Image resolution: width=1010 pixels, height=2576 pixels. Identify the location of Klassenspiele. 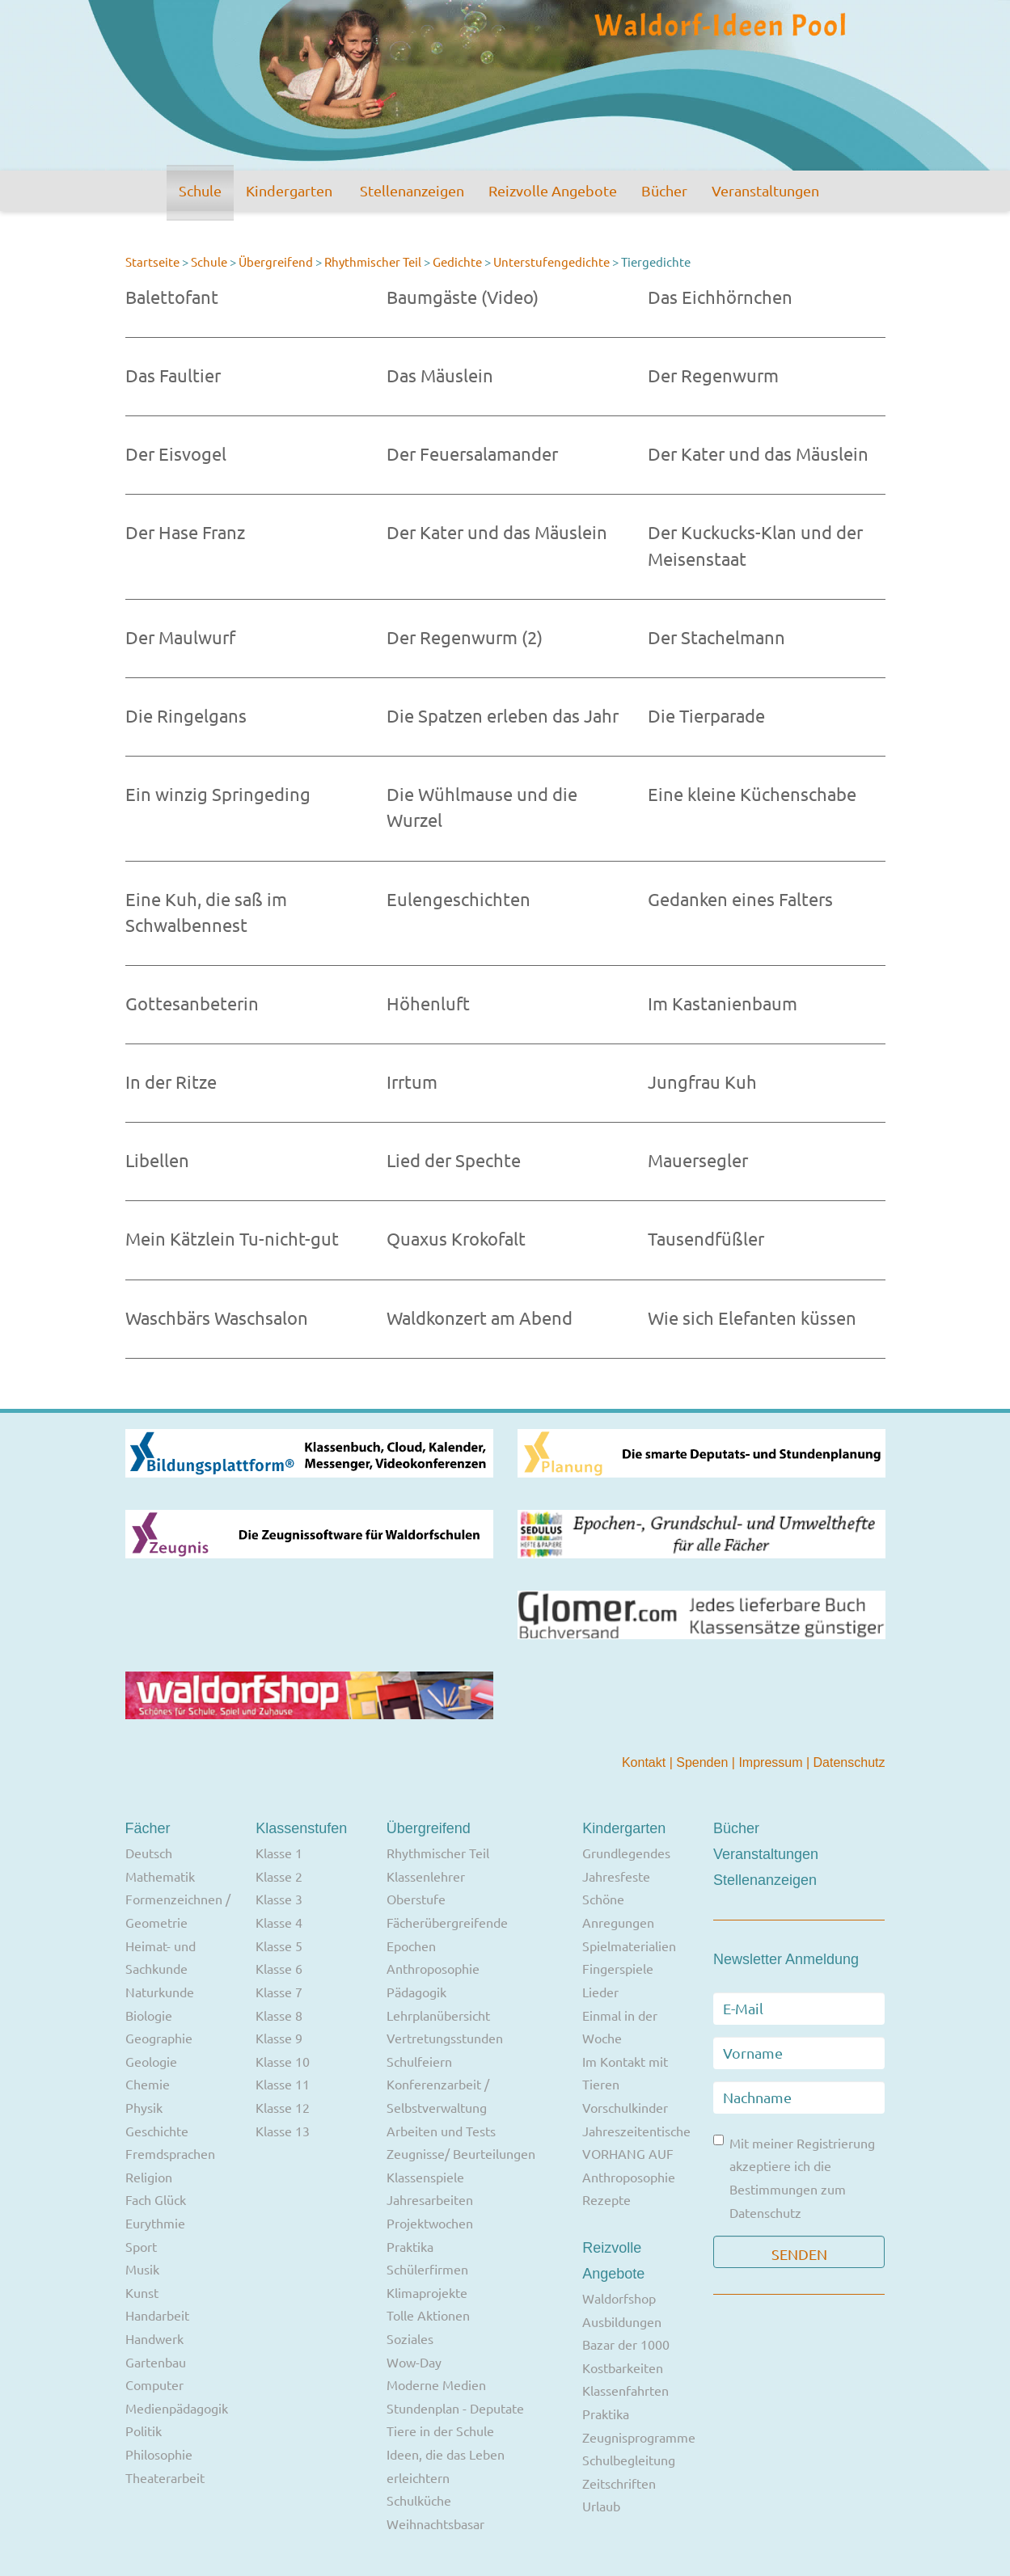
(425, 2177).